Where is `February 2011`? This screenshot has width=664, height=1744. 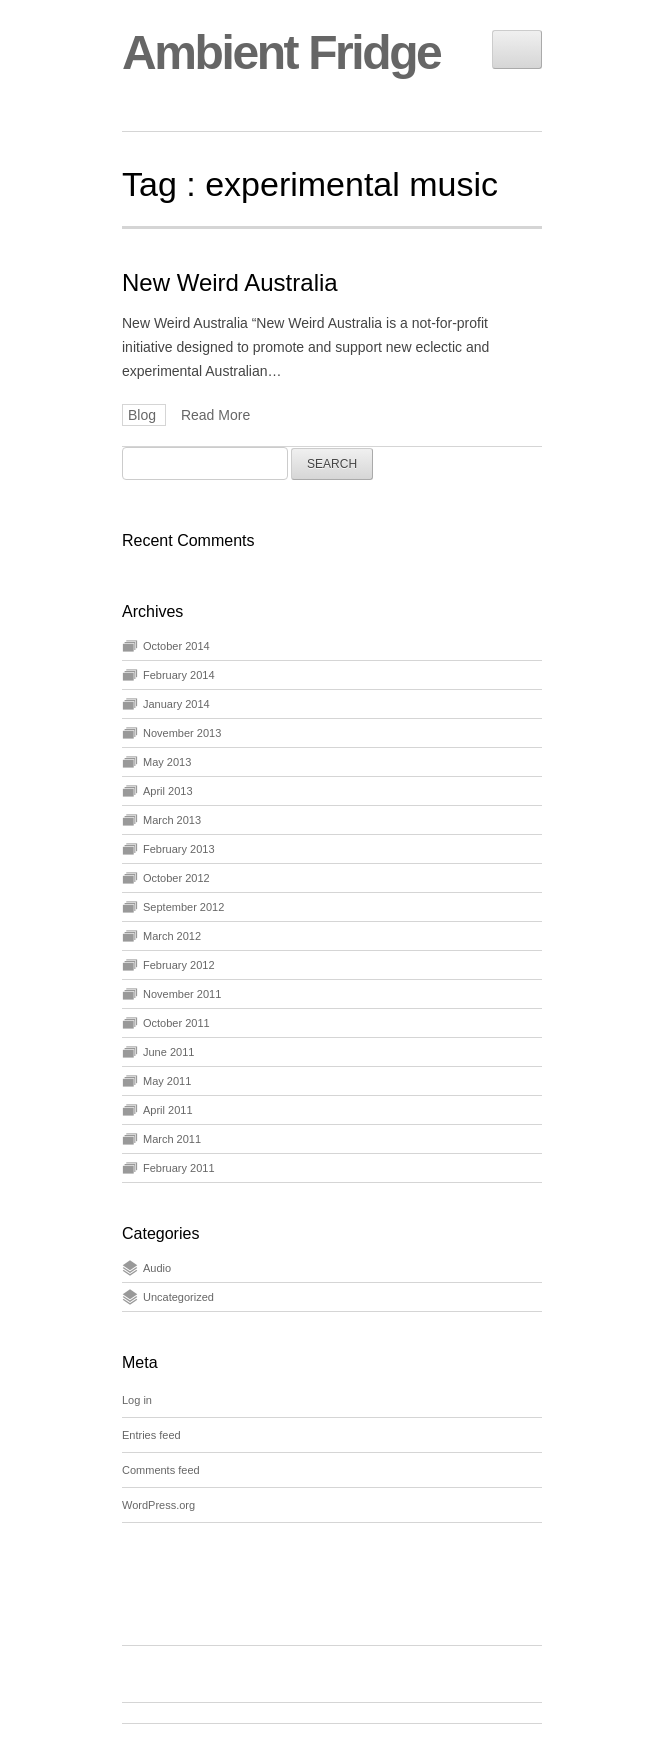
February 2011 is located at coordinates (179, 1168).